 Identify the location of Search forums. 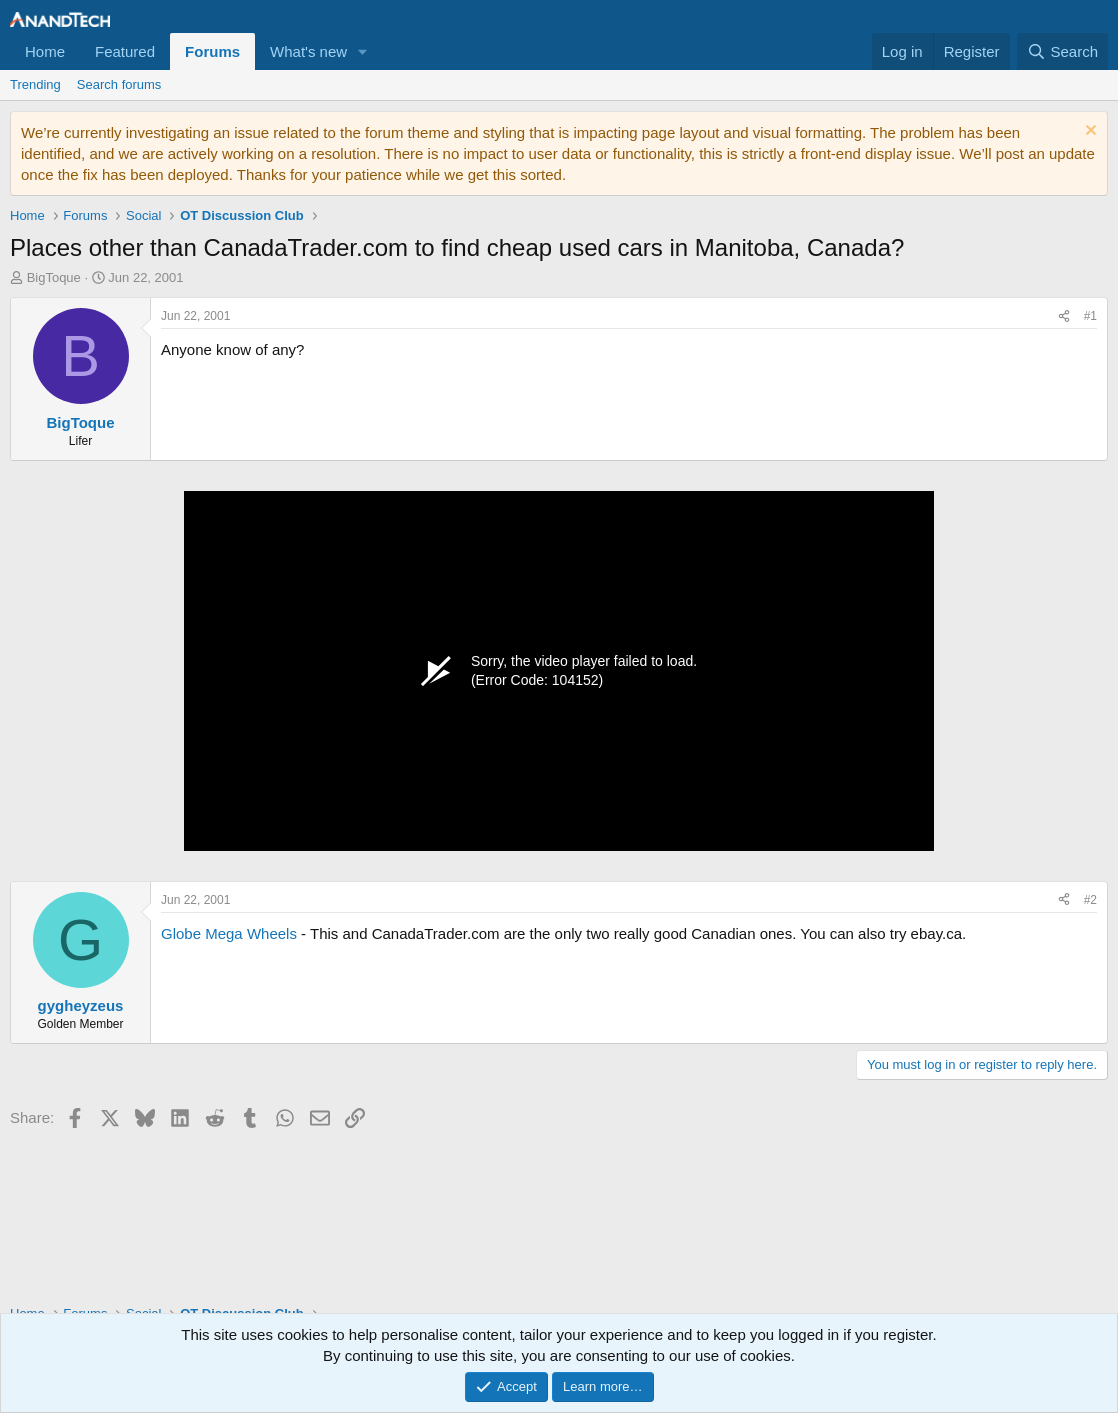
(119, 84).